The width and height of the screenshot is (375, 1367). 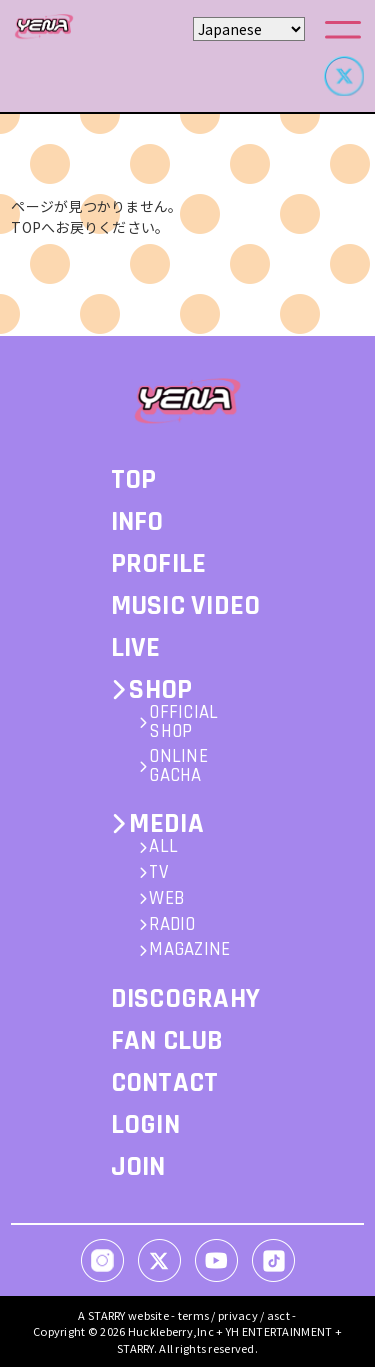 I want to click on MAGAZINE, so click(x=189, y=950).